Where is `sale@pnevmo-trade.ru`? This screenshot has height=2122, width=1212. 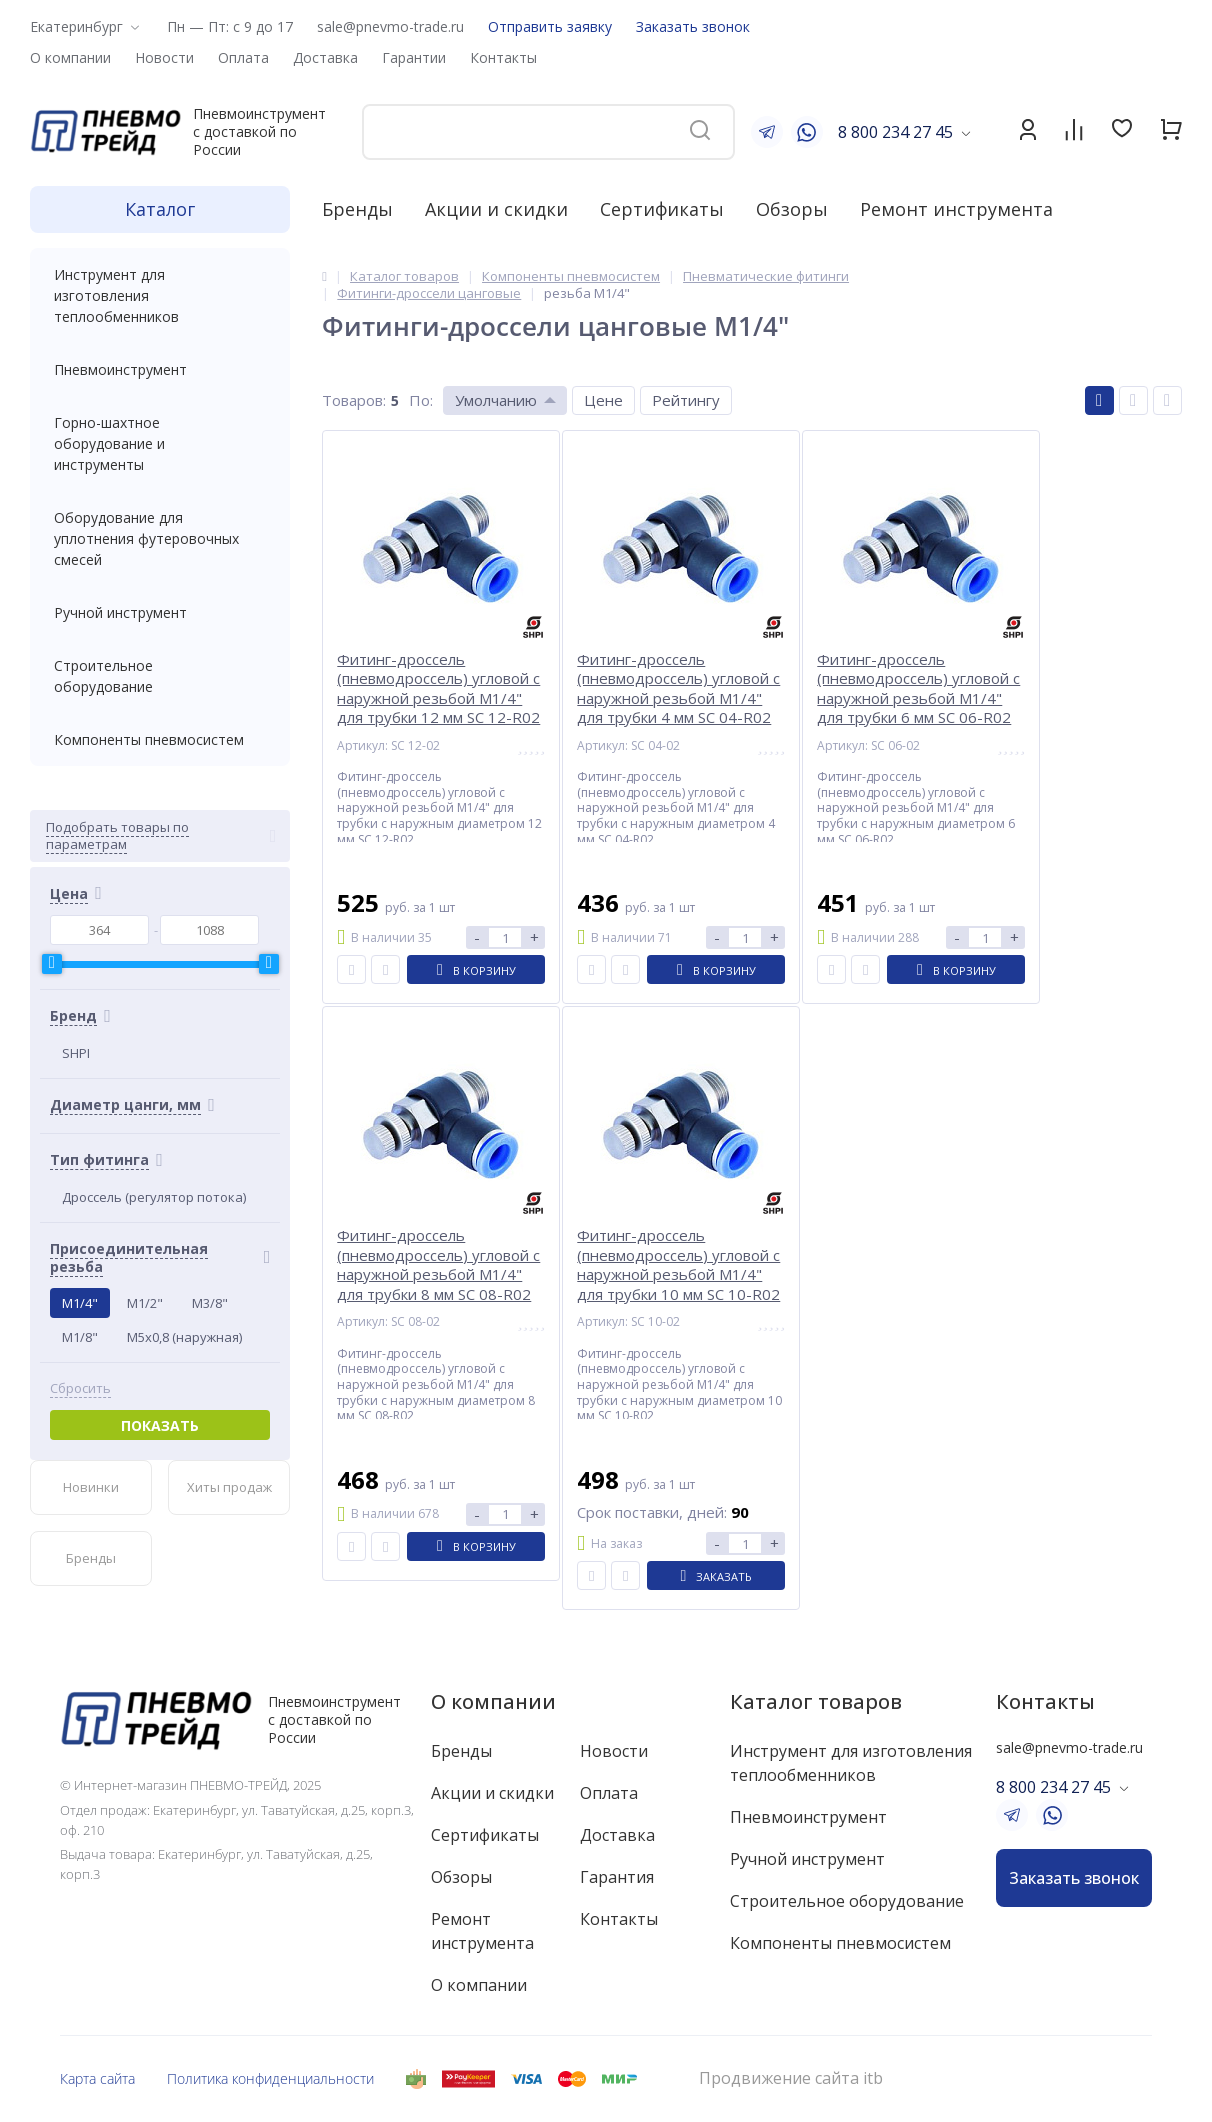 sale@pnevmo-trade.ru is located at coordinates (390, 26).